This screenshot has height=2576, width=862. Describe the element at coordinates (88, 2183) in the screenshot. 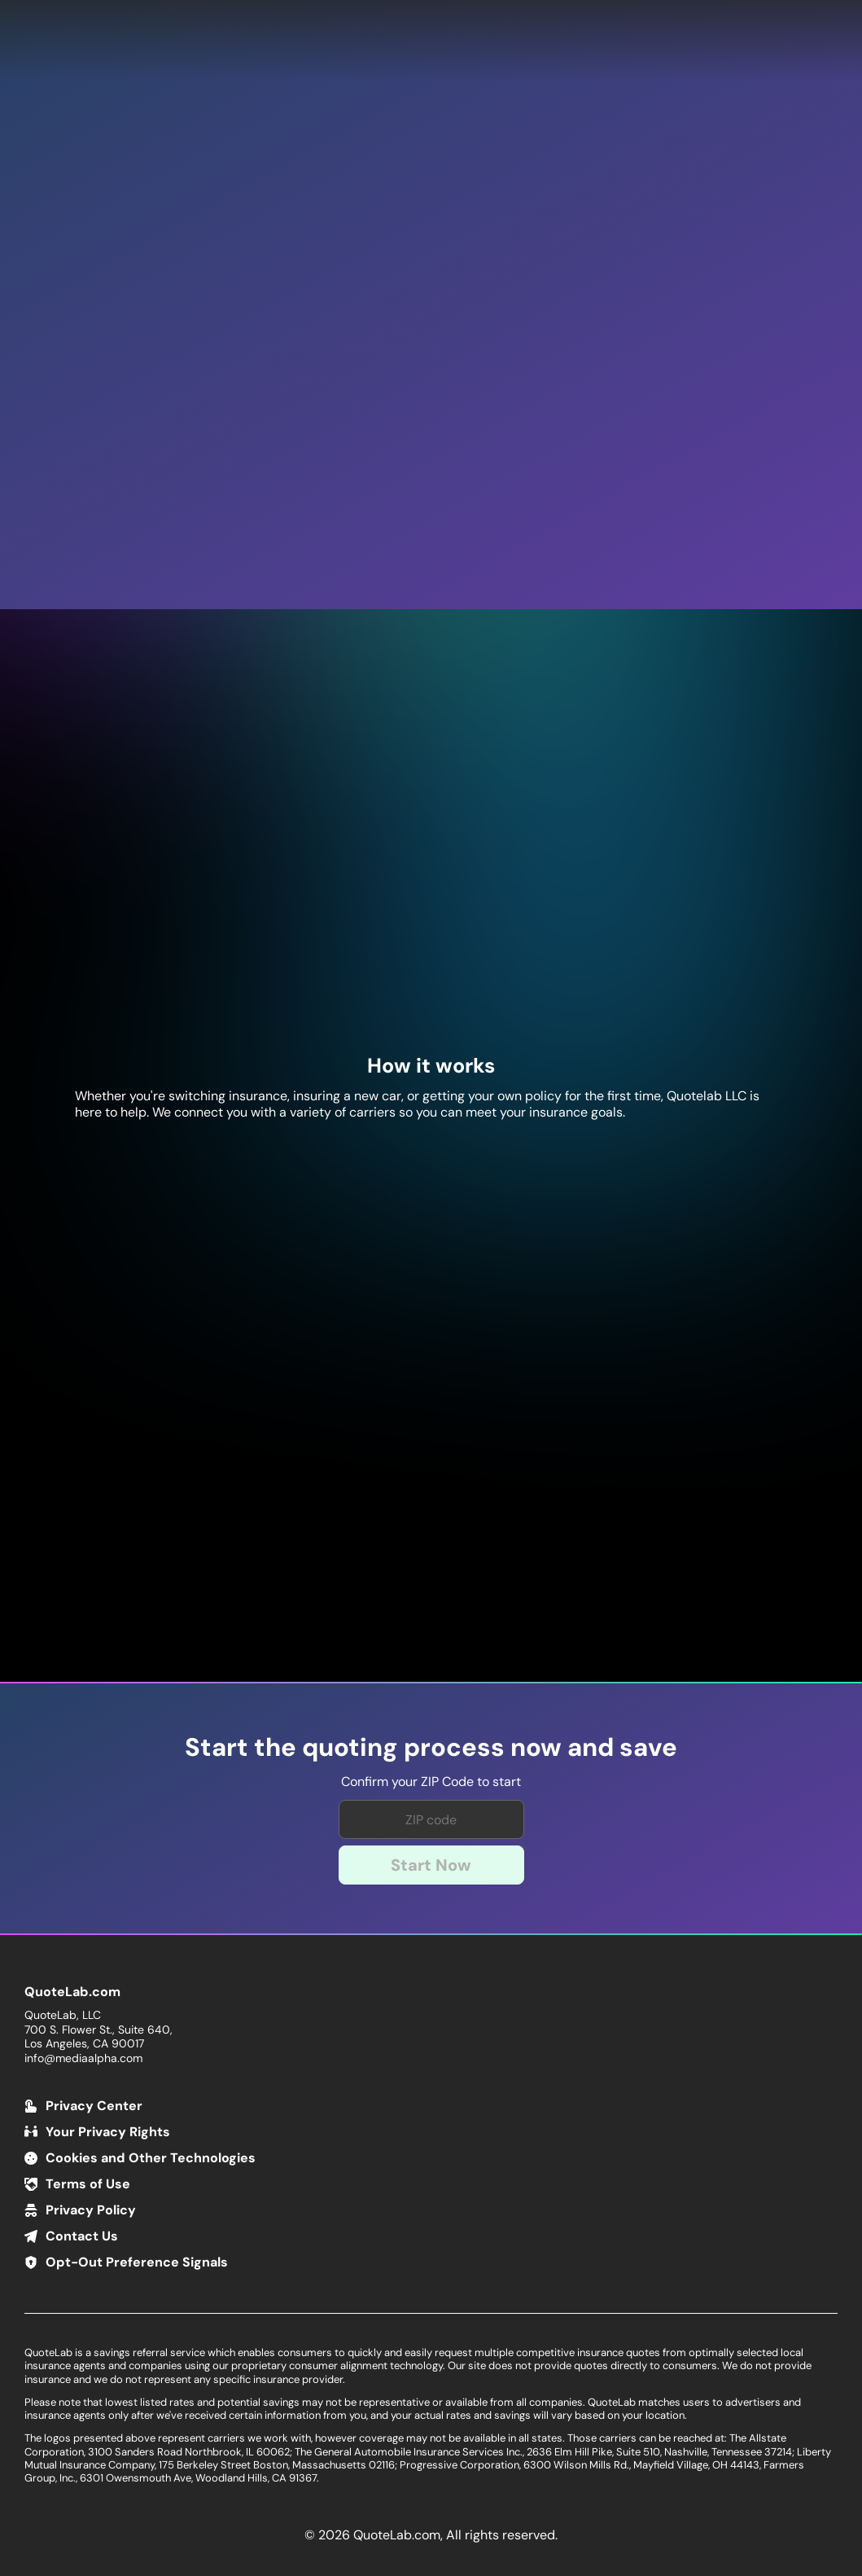

I see `Terms of Use` at that location.